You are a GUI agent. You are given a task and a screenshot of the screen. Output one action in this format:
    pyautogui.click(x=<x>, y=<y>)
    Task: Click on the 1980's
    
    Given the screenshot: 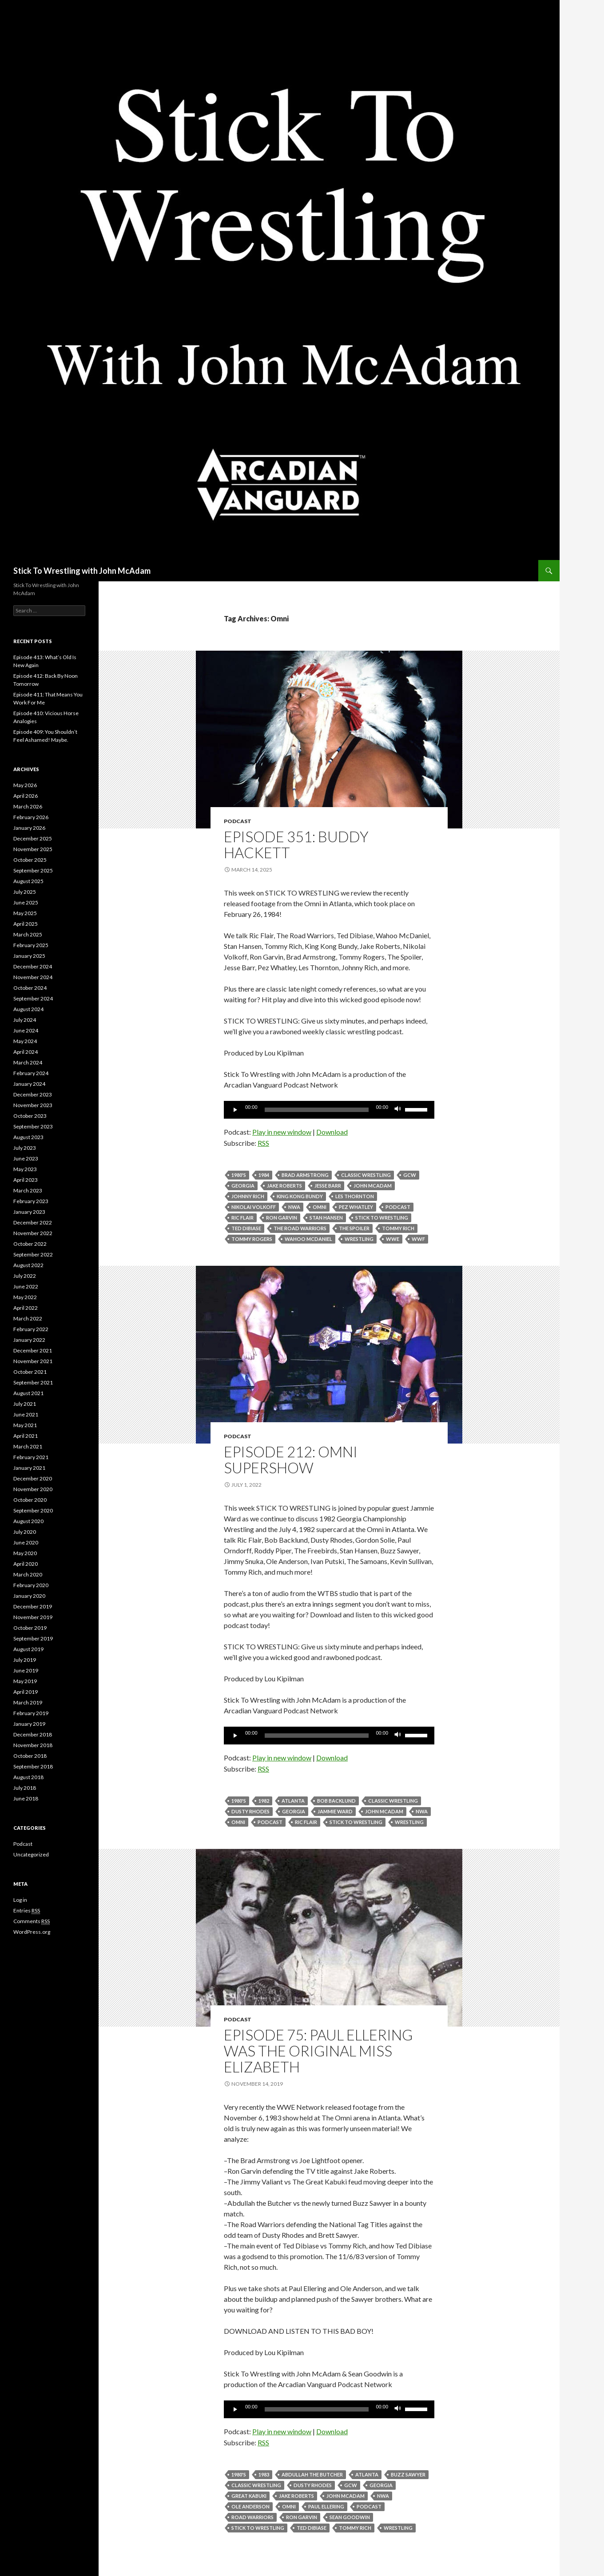 What is the action you would take?
    pyautogui.click(x=238, y=1175)
    